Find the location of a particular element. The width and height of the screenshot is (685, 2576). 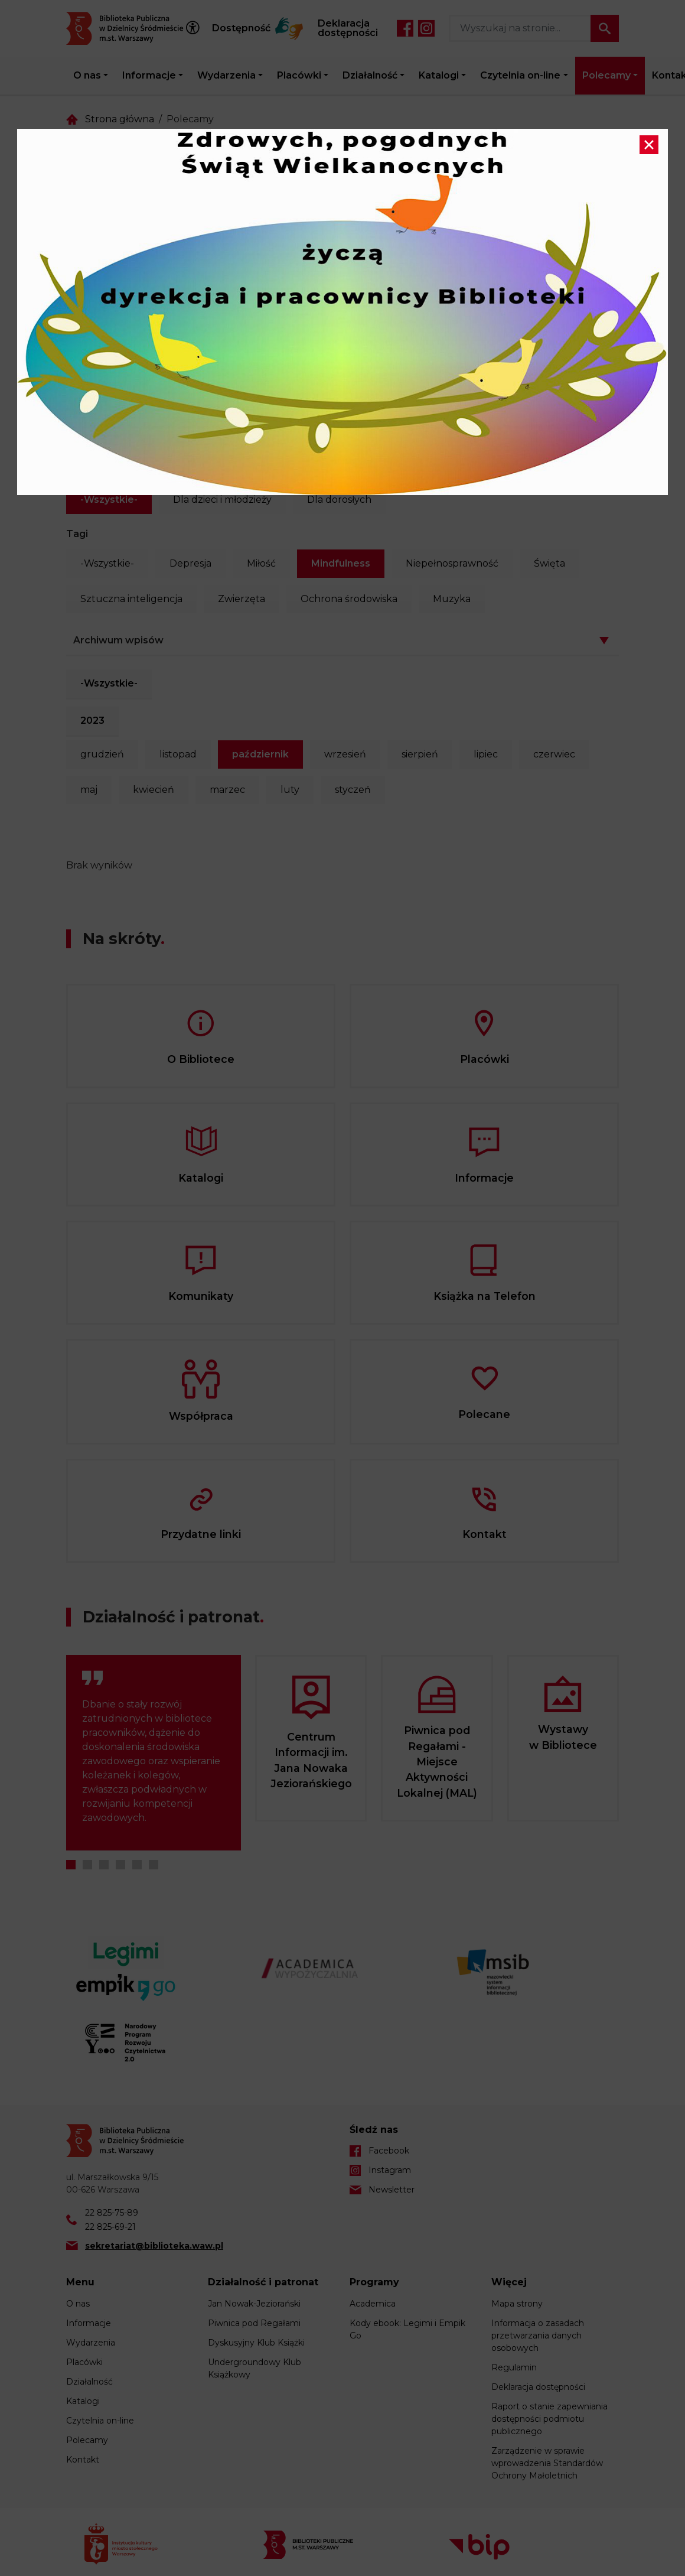

Mindfulness is located at coordinates (340, 563).